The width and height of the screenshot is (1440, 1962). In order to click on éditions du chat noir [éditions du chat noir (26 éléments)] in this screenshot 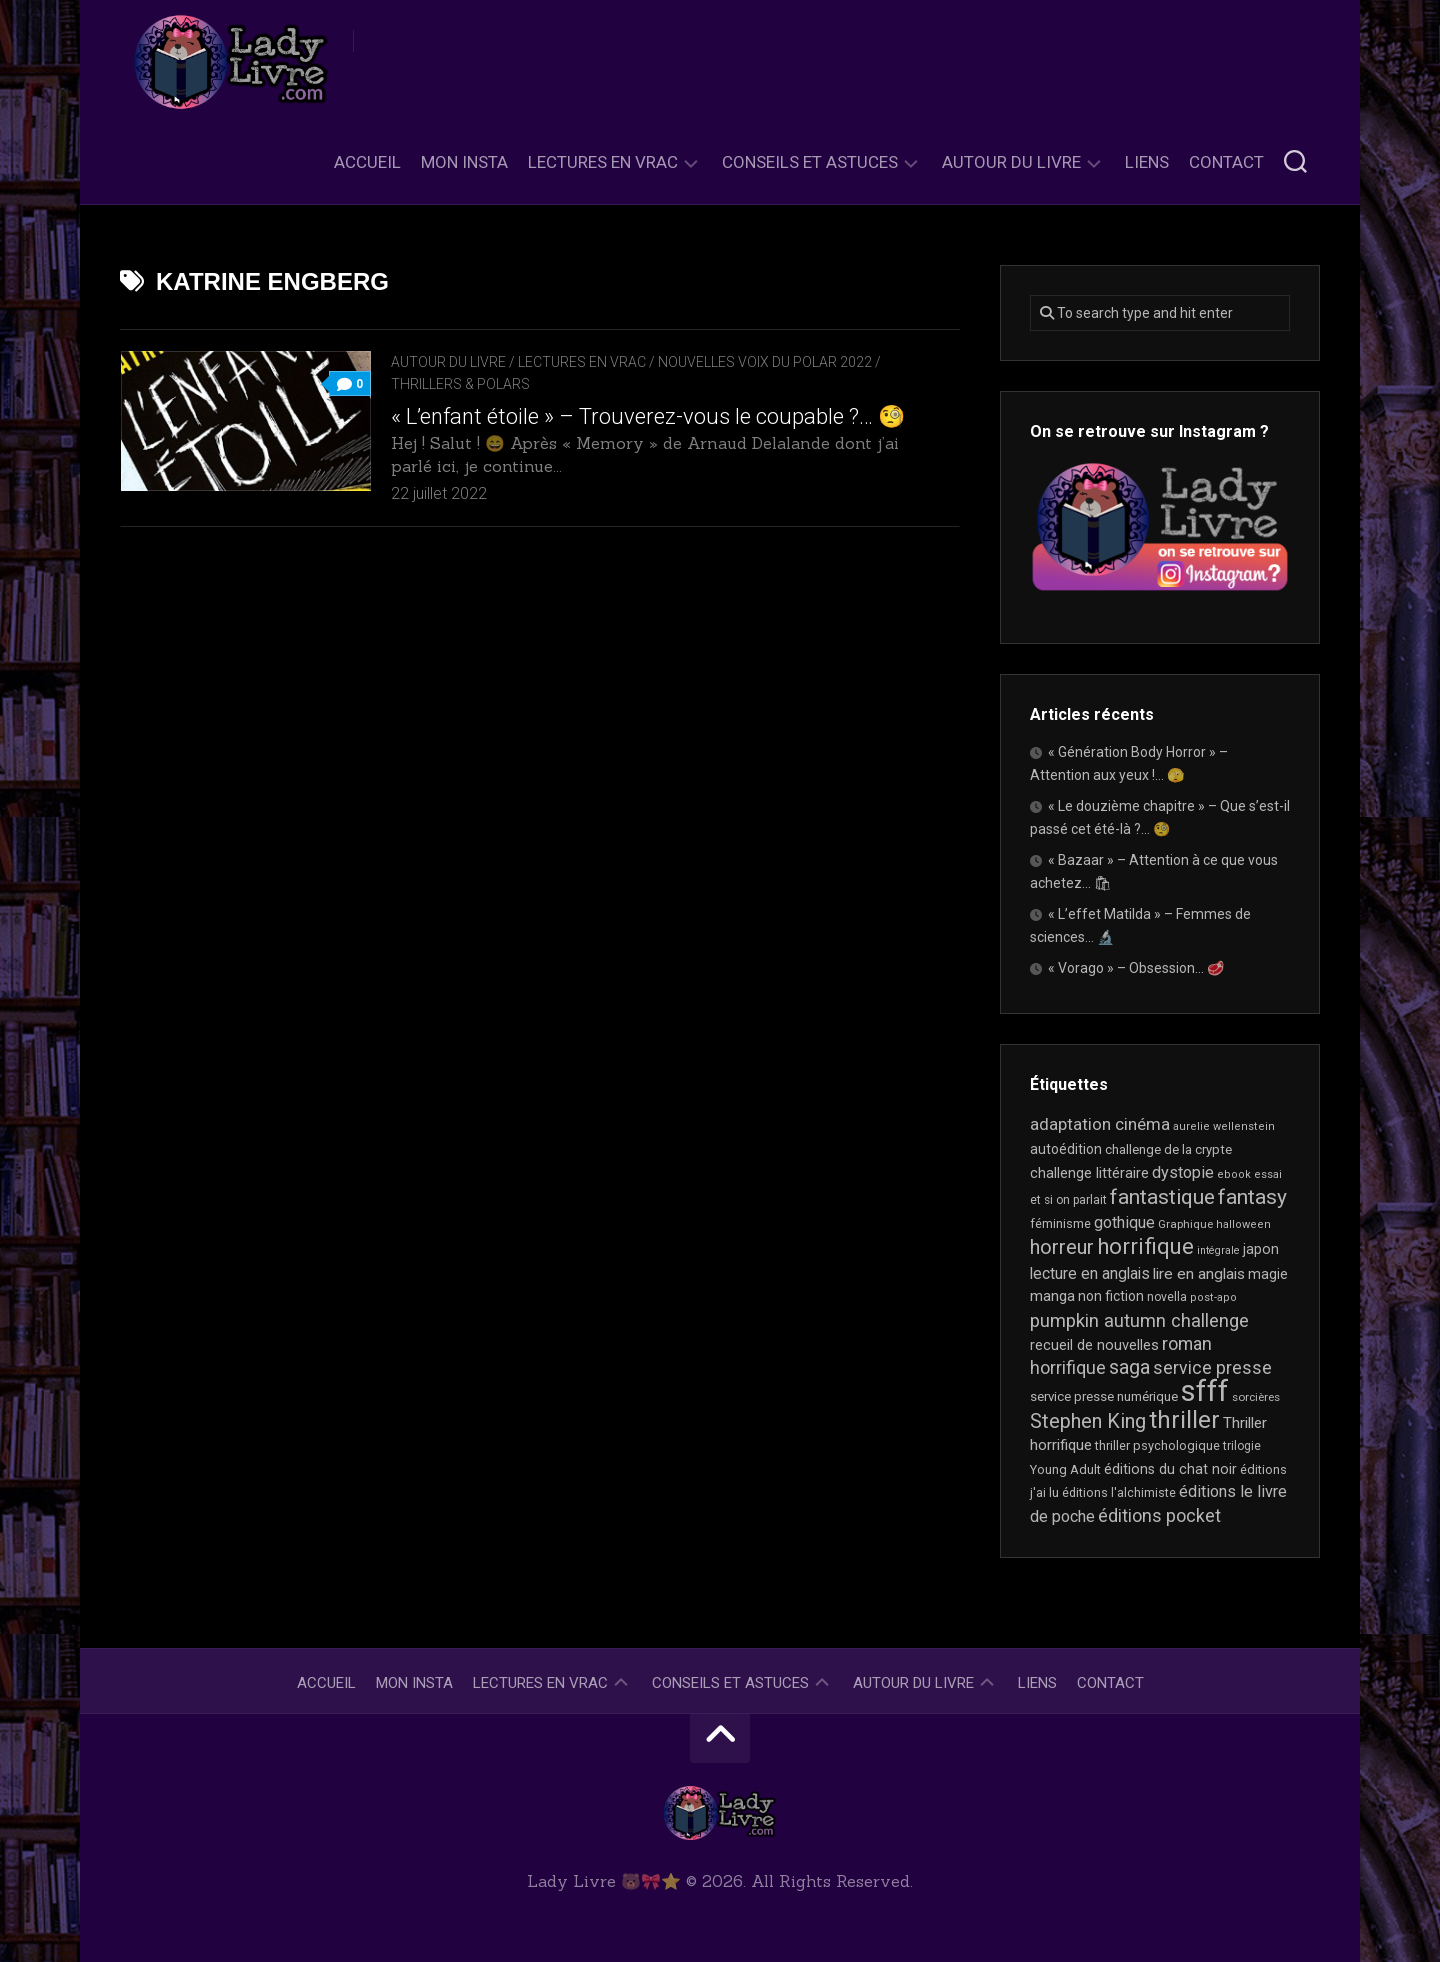, I will do `click(1170, 1469)`.